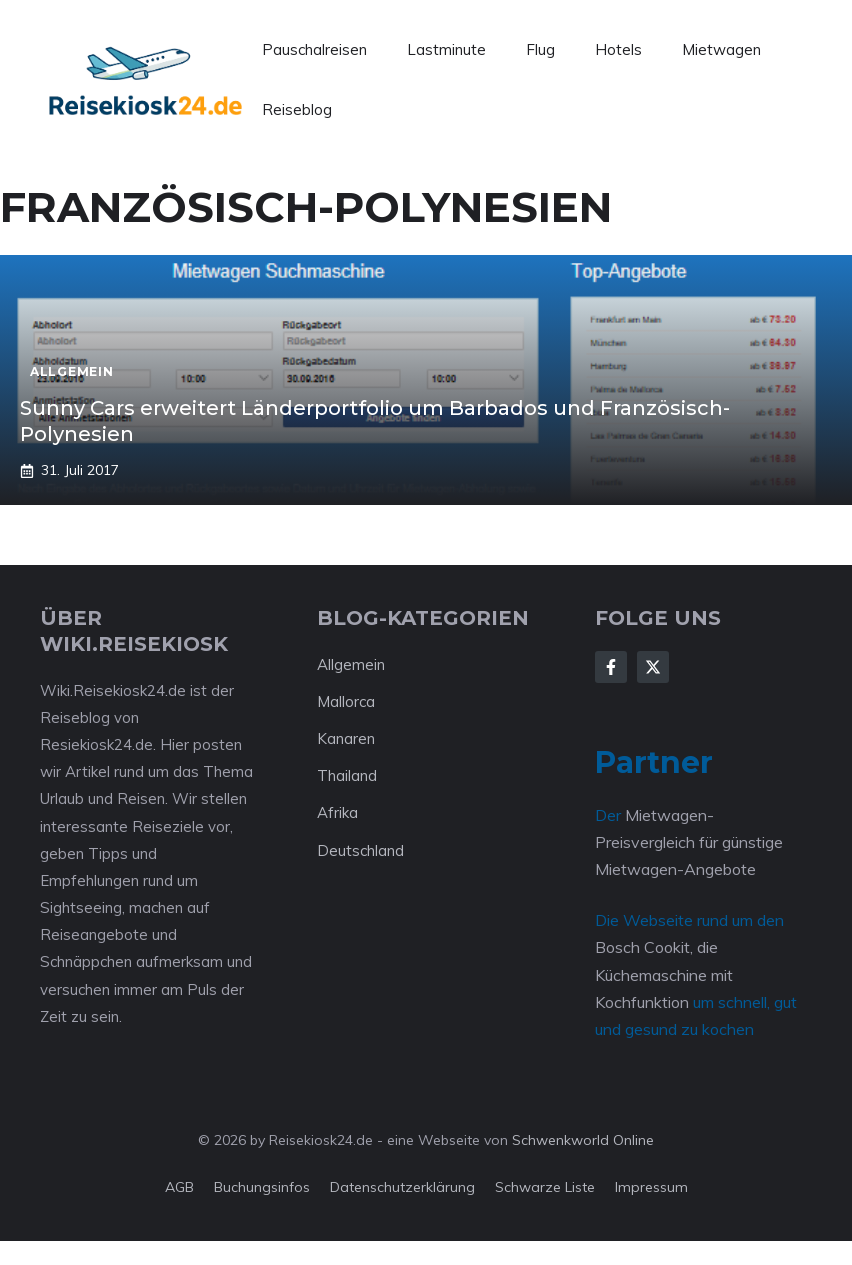 This screenshot has height=1265, width=852. Describe the element at coordinates (347, 775) in the screenshot. I see `Thailand` at that location.